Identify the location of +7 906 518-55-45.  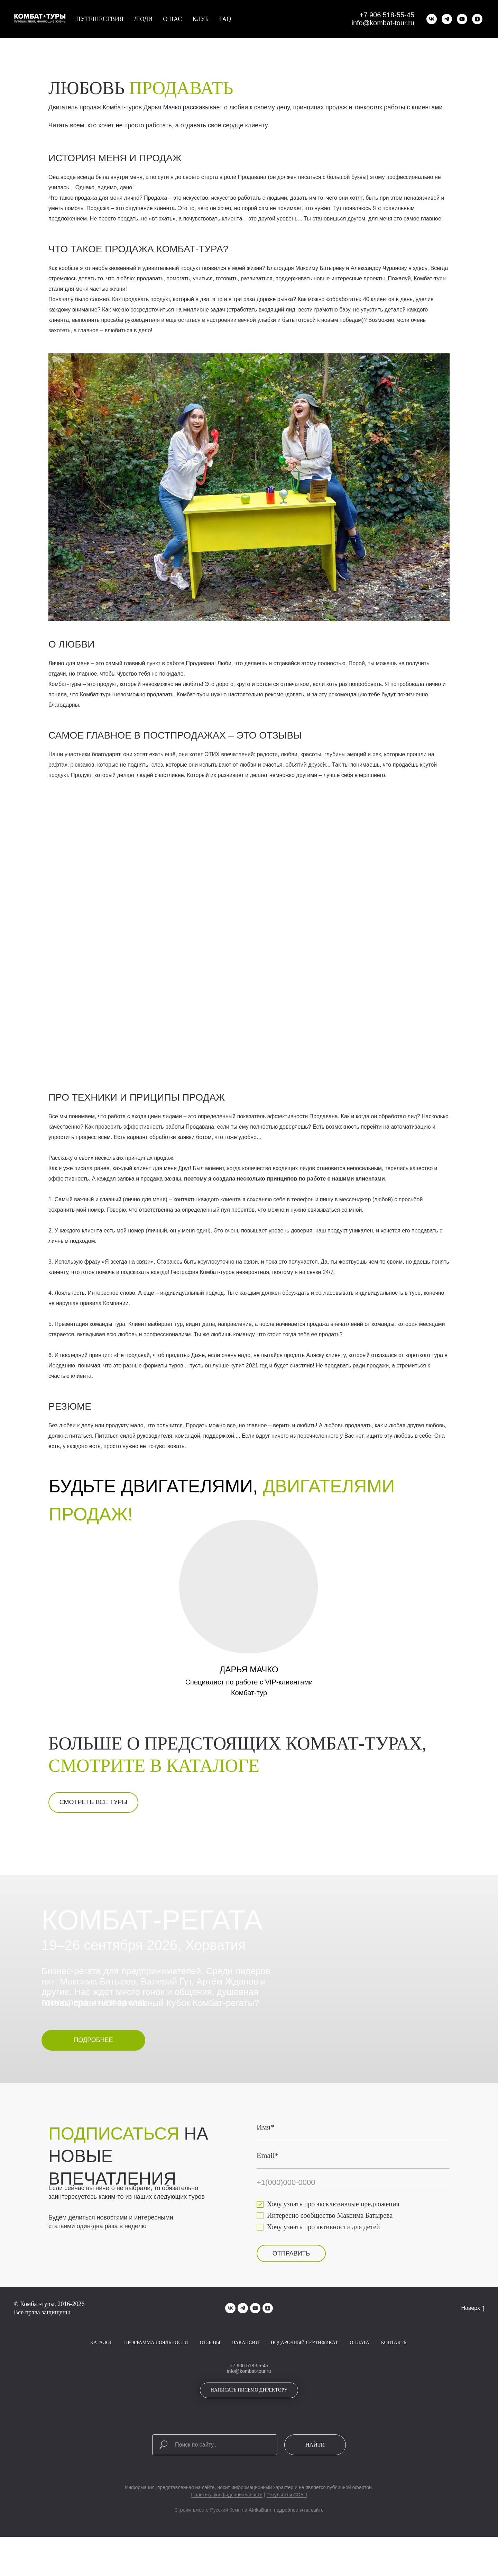
(387, 15).